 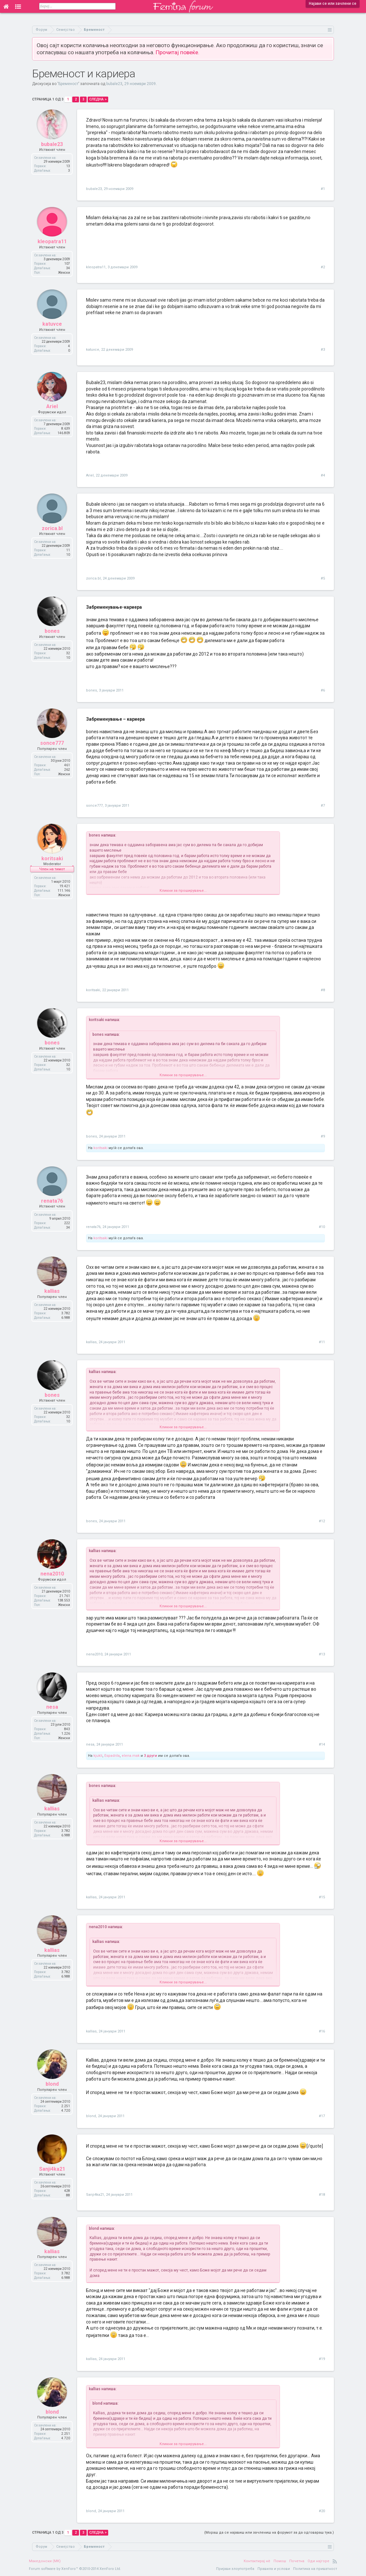 What do you see at coordinates (52, 2085) in the screenshot?
I see `blond` at bounding box center [52, 2085].